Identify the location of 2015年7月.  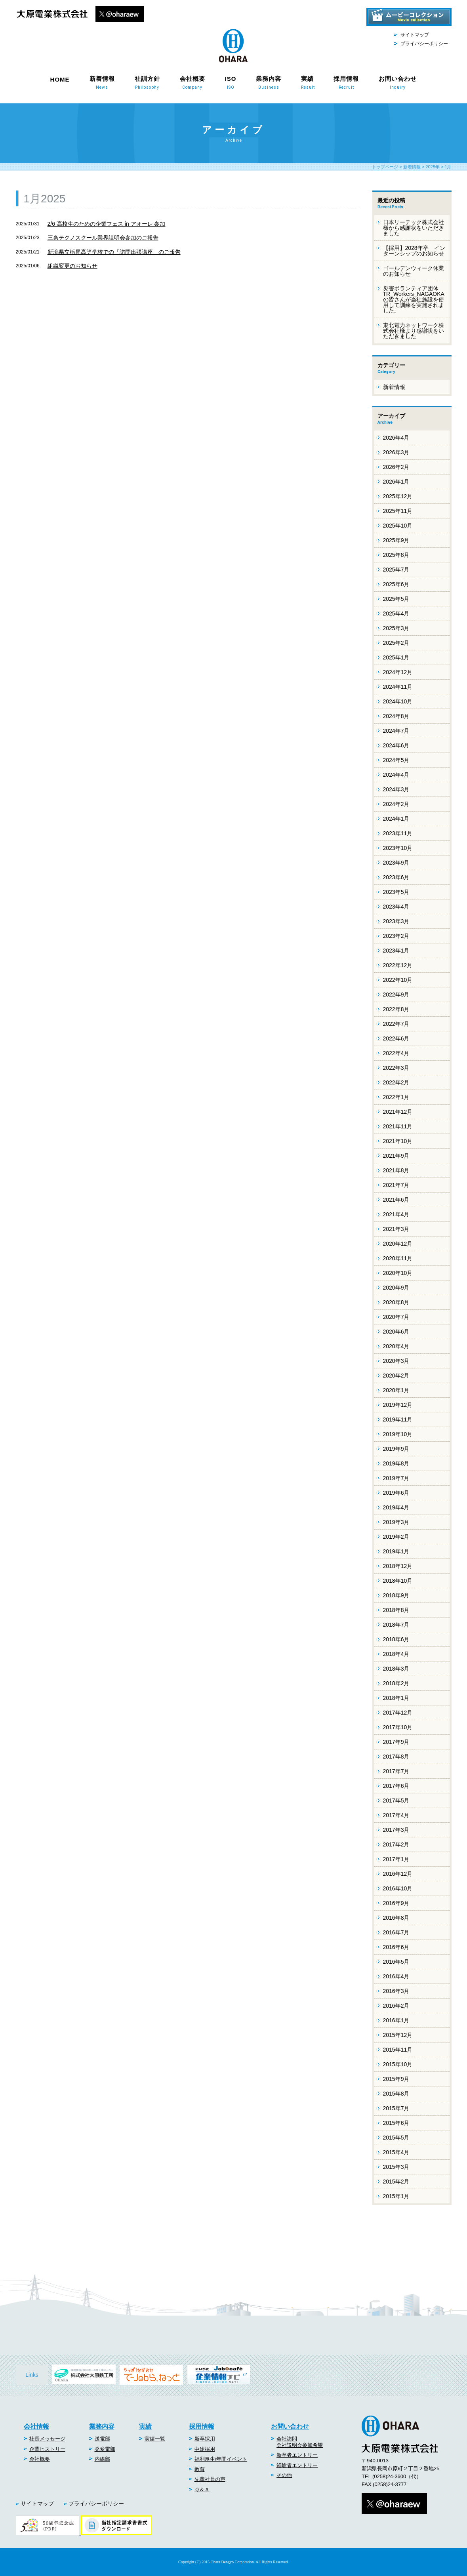
(396, 2108).